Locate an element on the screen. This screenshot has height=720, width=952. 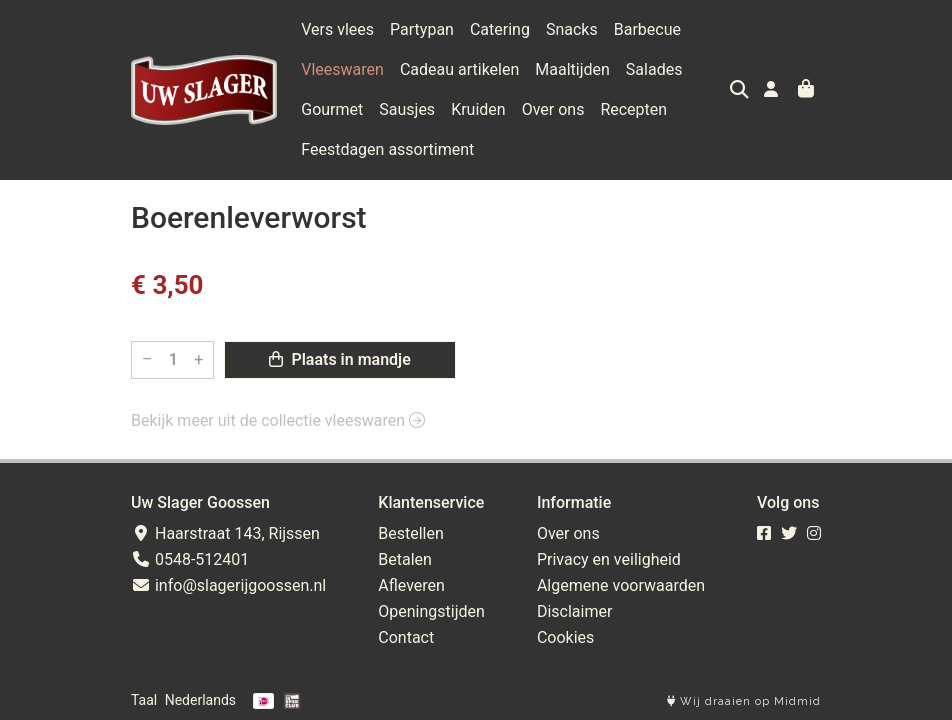
Sausjes is located at coordinates (407, 109).